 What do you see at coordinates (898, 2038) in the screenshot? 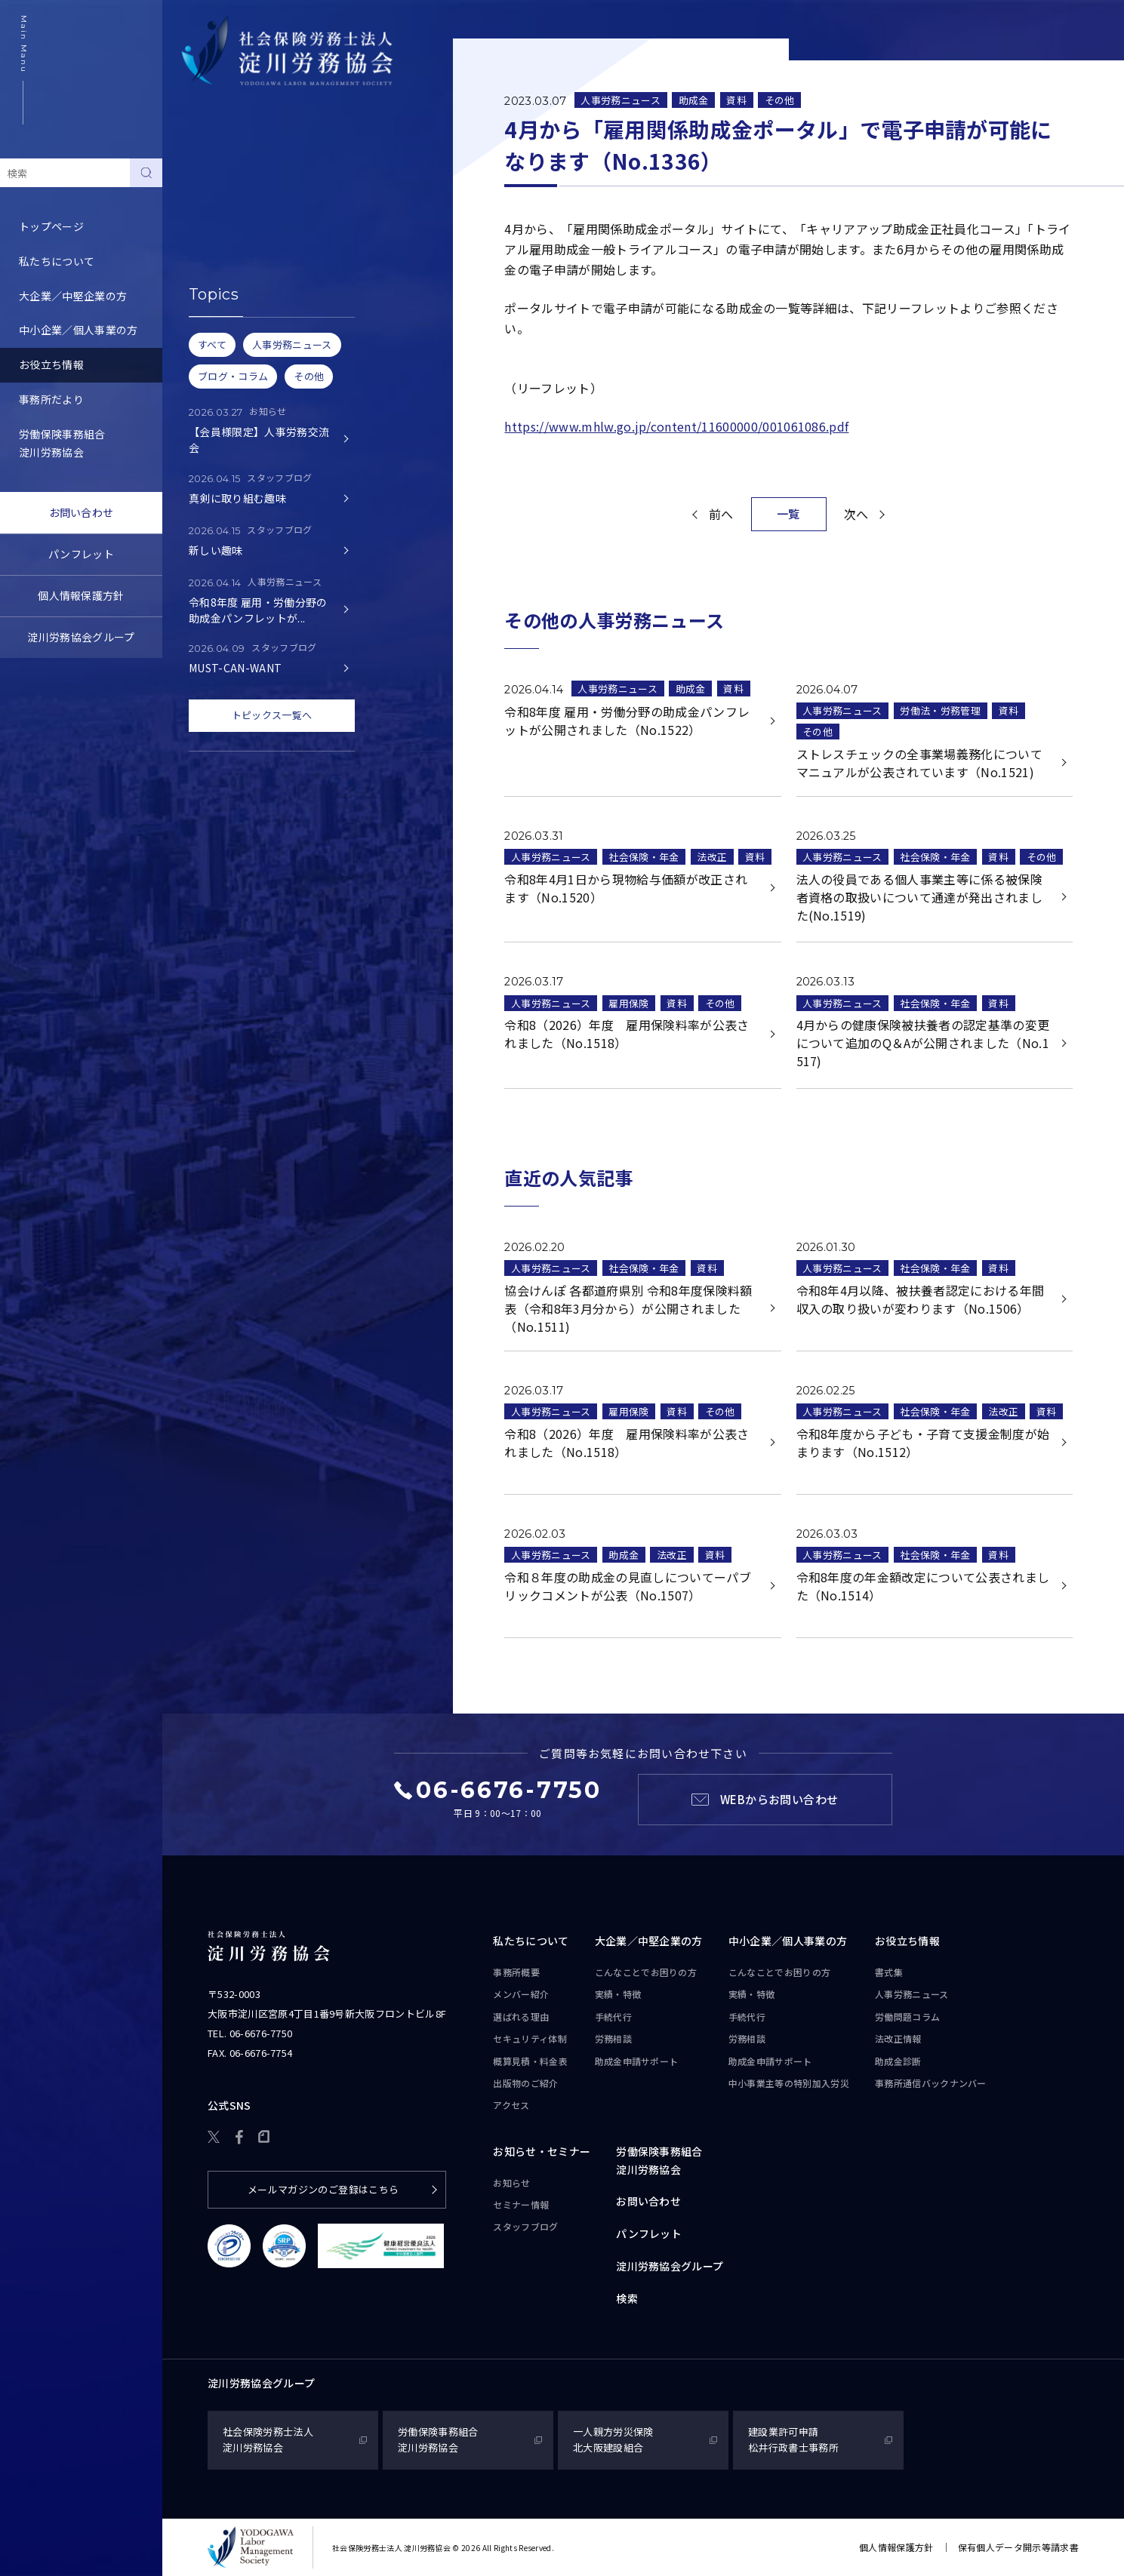
I see `法改正情報` at bounding box center [898, 2038].